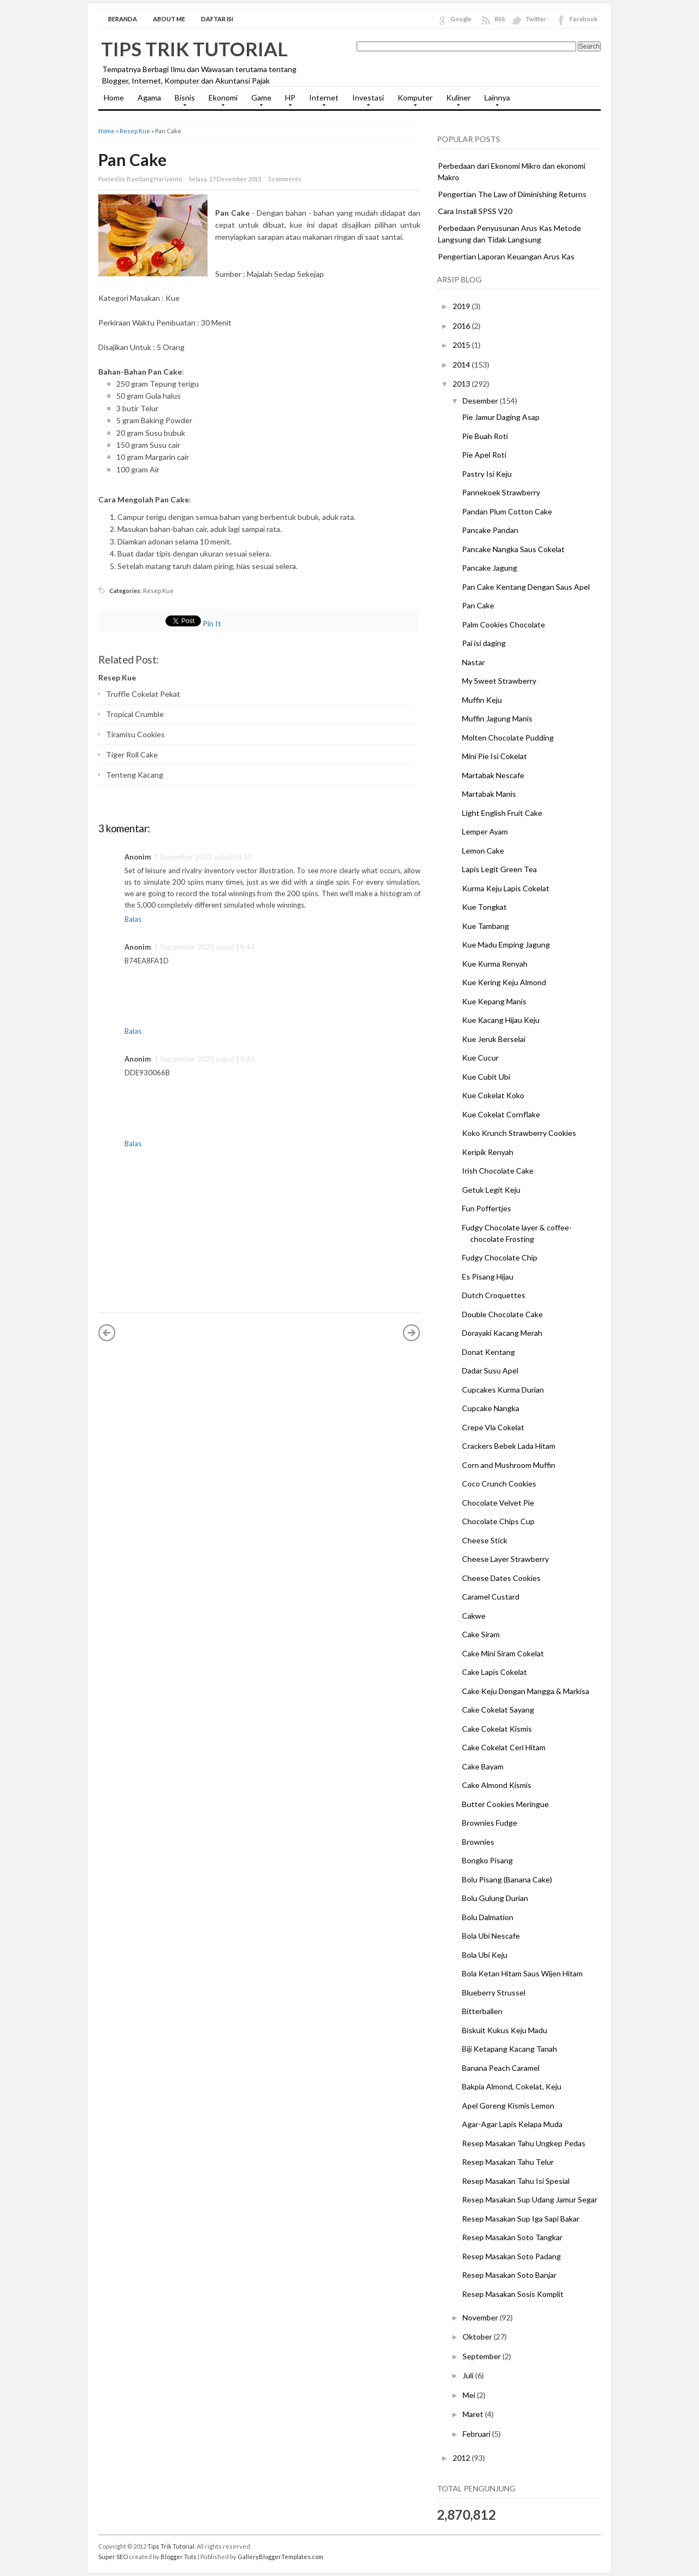 The width and height of the screenshot is (699, 2576). What do you see at coordinates (509, 2048) in the screenshot?
I see `Biji Ketapang Kacang Tanah` at bounding box center [509, 2048].